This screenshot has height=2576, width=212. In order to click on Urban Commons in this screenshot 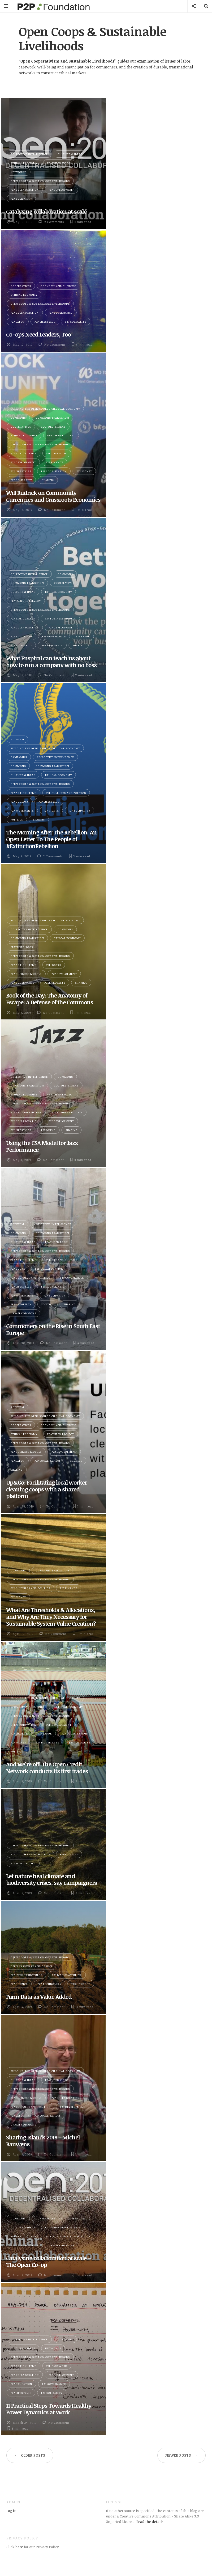, I will do `click(23, 1313)`.